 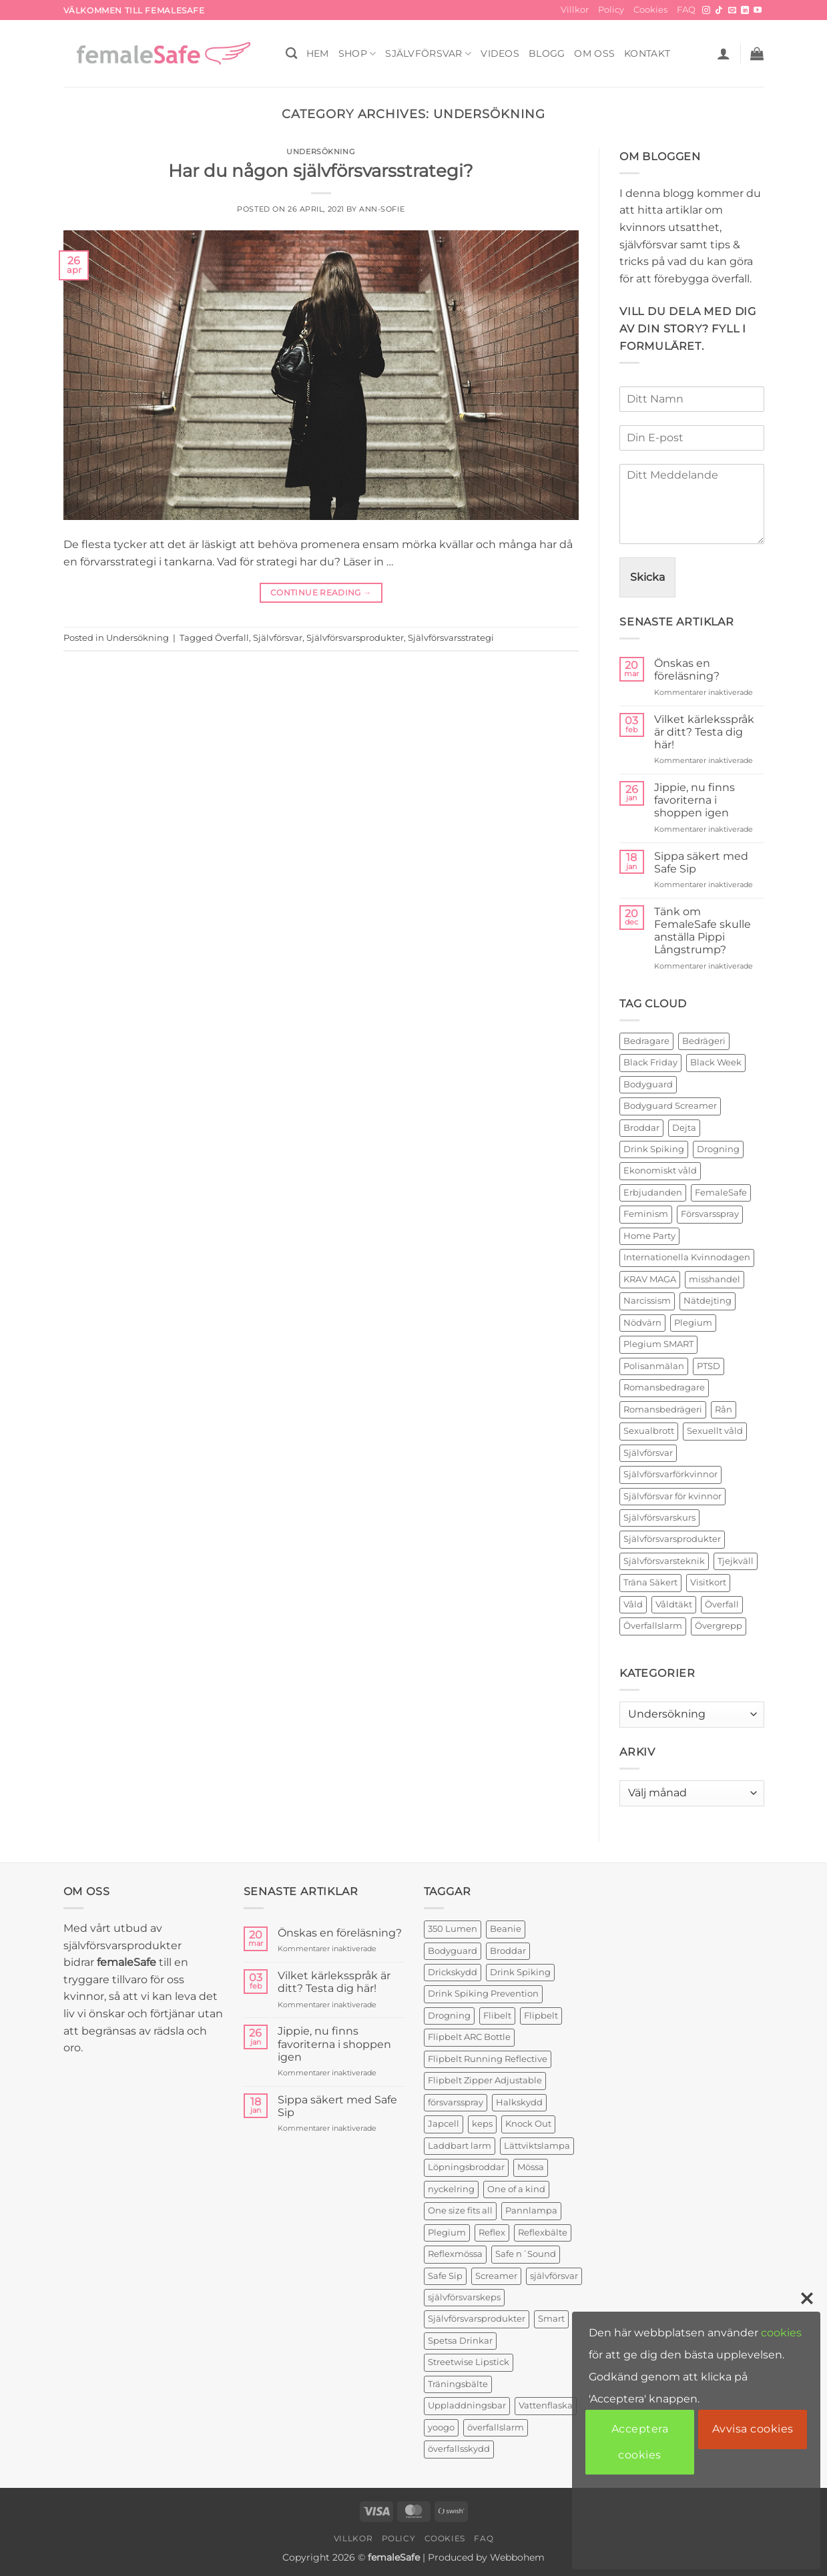 I want to click on Drink Spiking [Drink Spiking (2 produkter)], so click(x=520, y=1972).